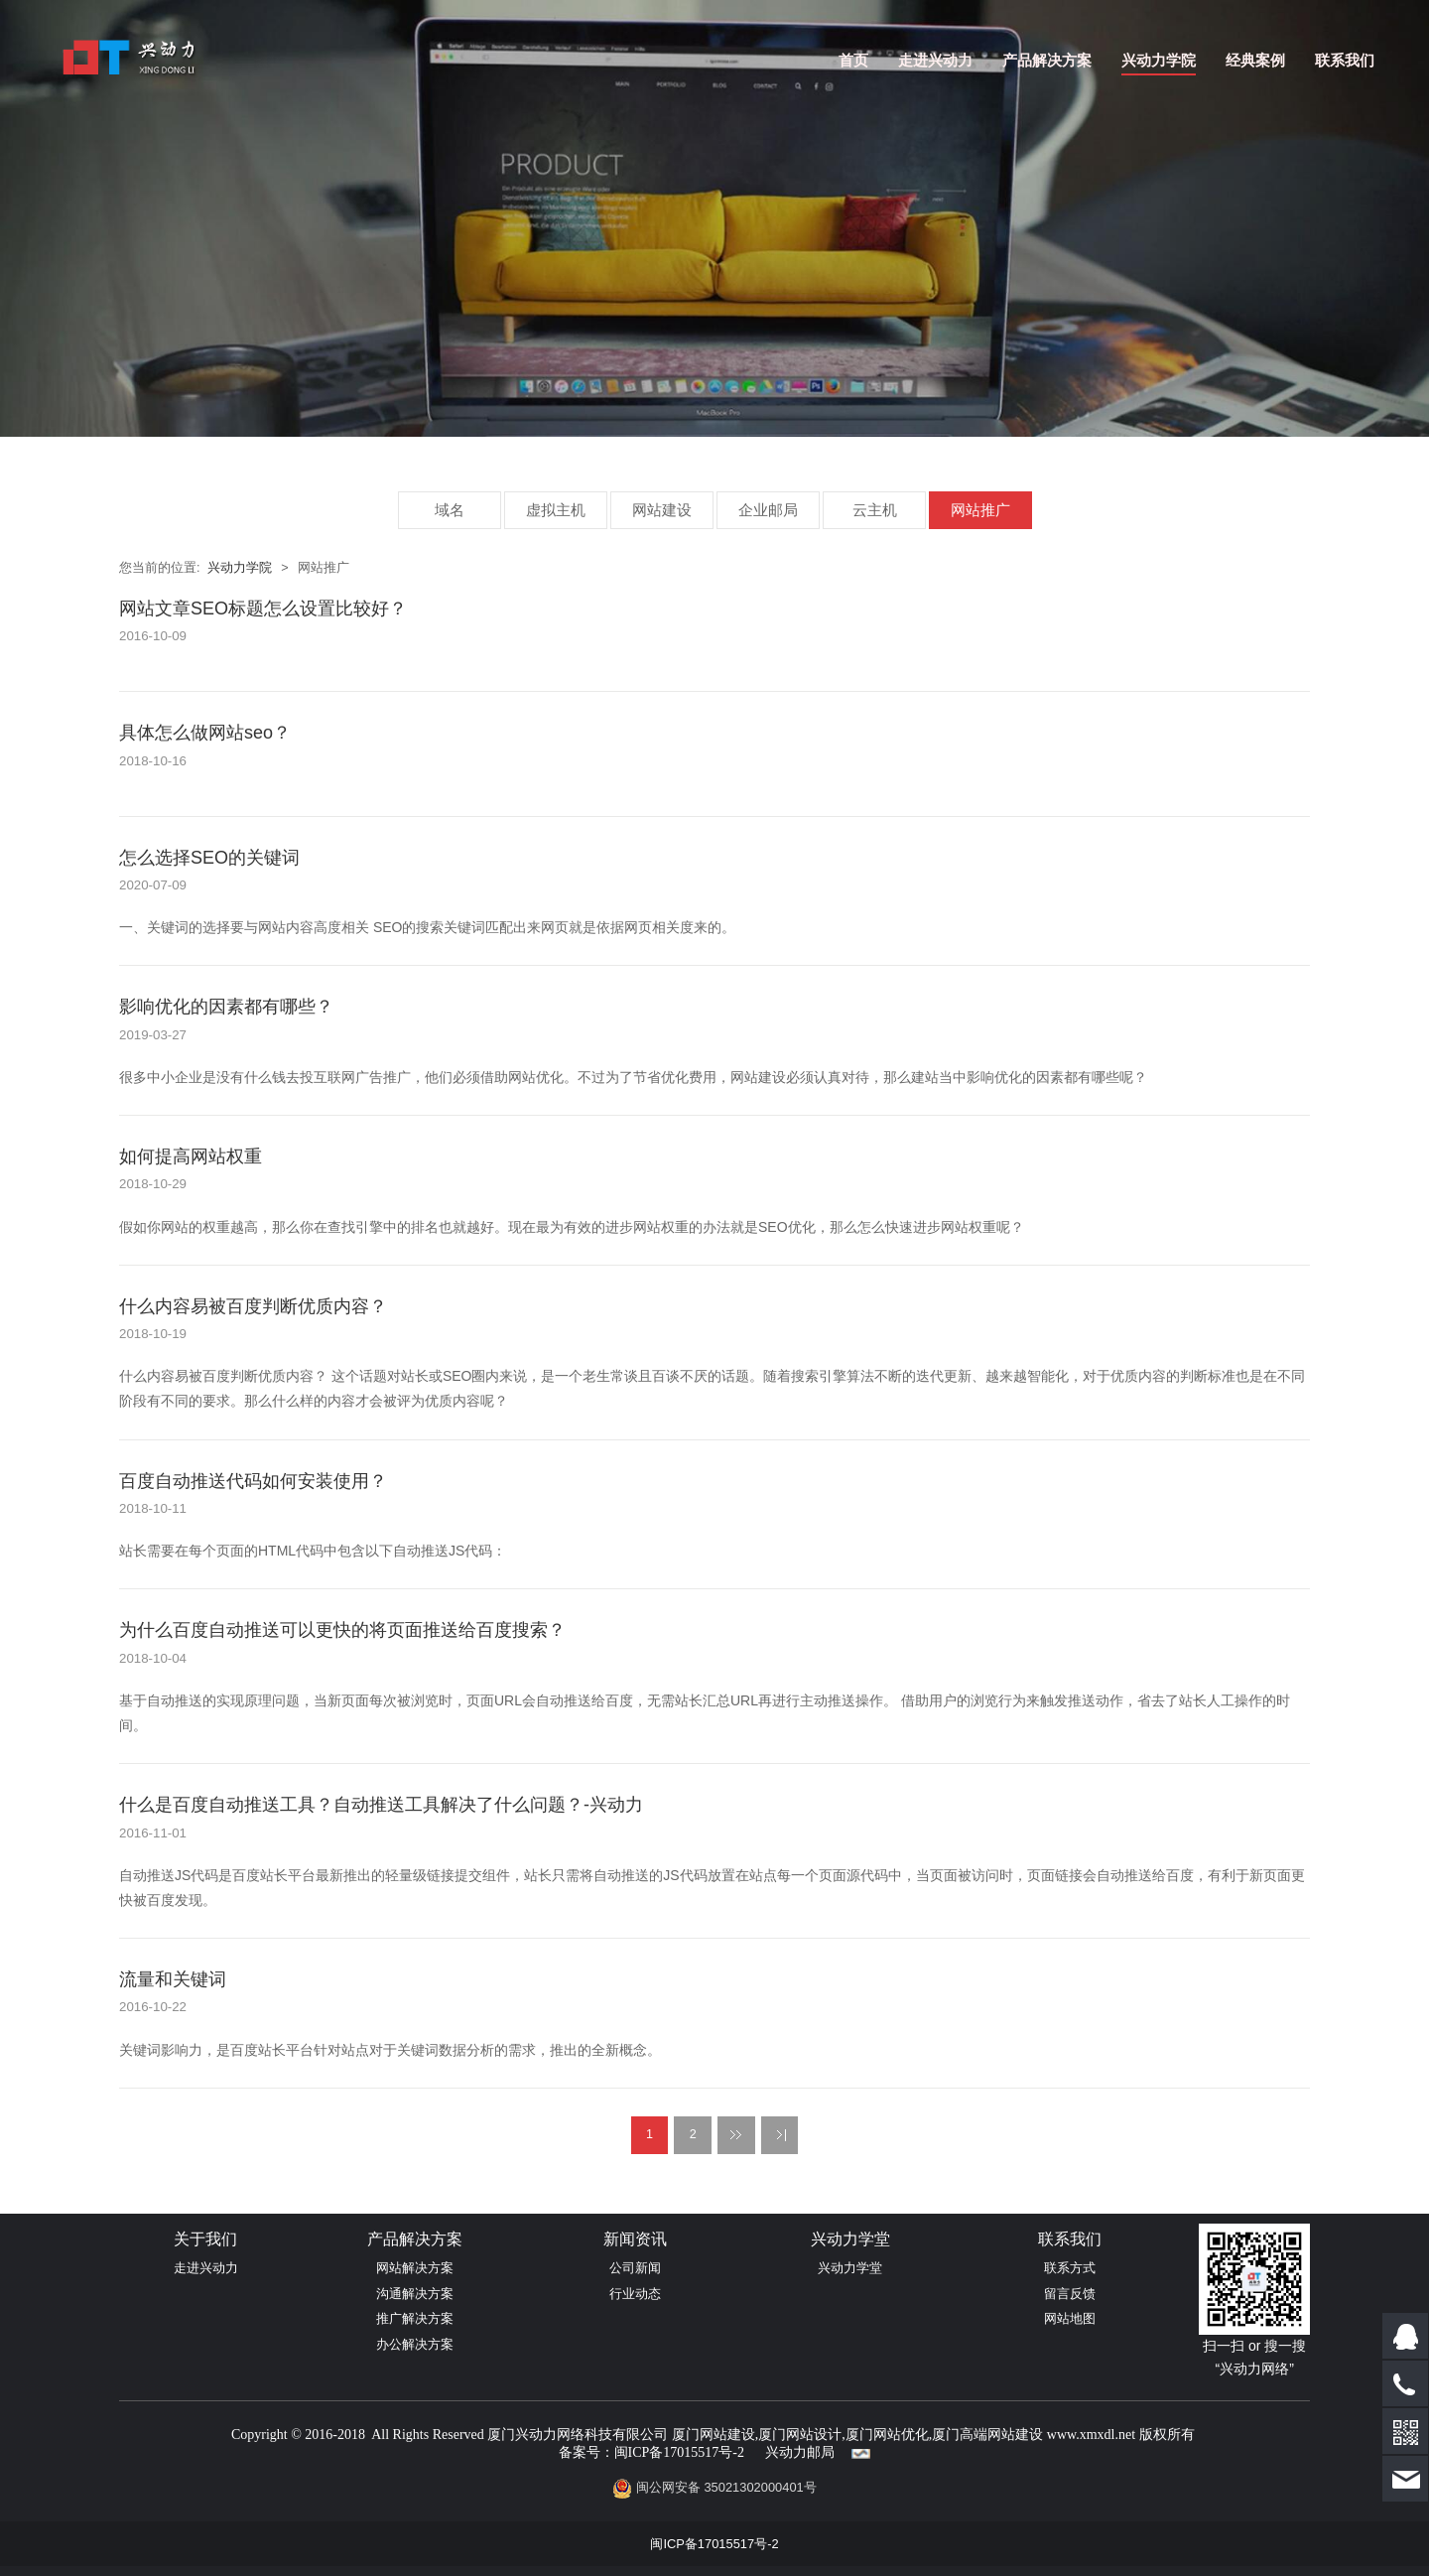 Image resolution: width=1429 pixels, height=2576 pixels. Describe the element at coordinates (662, 509) in the screenshot. I see `网站建设` at that location.